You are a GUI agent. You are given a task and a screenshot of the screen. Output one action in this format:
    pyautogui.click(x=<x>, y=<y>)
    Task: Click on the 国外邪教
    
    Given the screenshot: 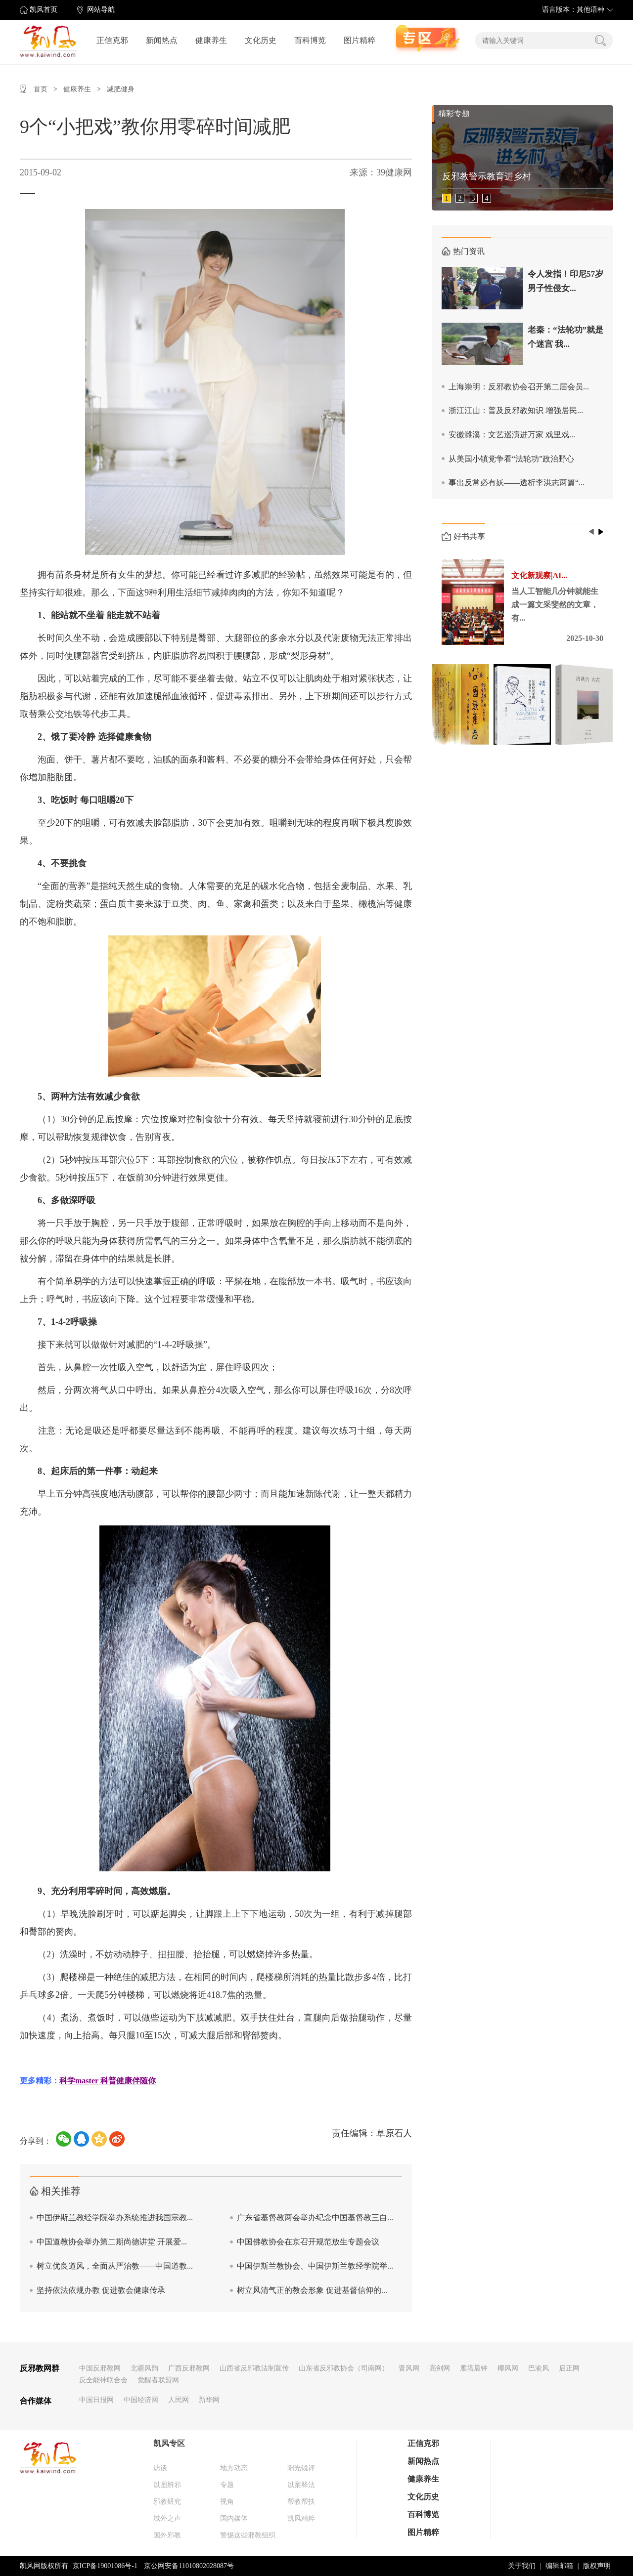 What is the action you would take?
    pyautogui.click(x=167, y=2535)
    